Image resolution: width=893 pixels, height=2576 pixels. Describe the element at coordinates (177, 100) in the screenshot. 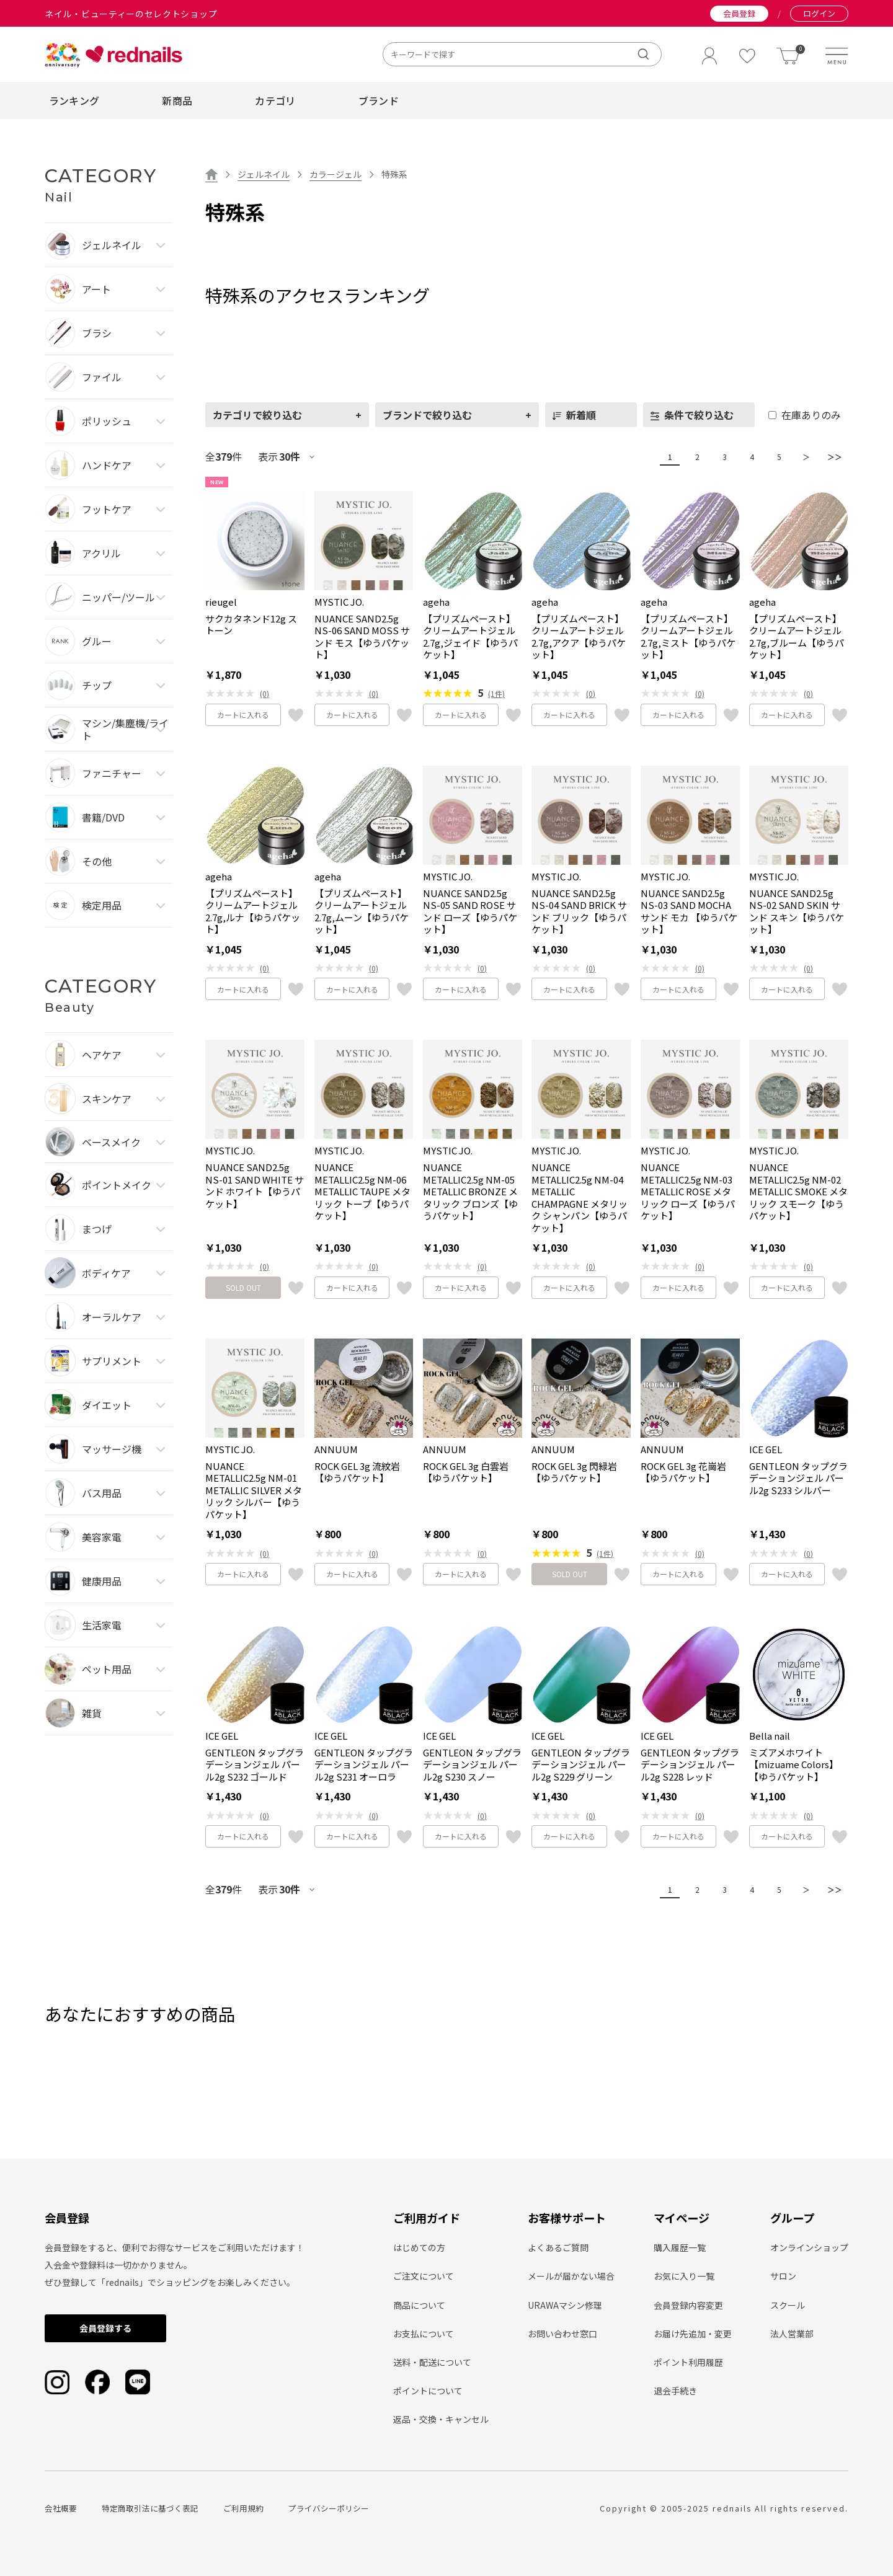

I see `新商品` at that location.